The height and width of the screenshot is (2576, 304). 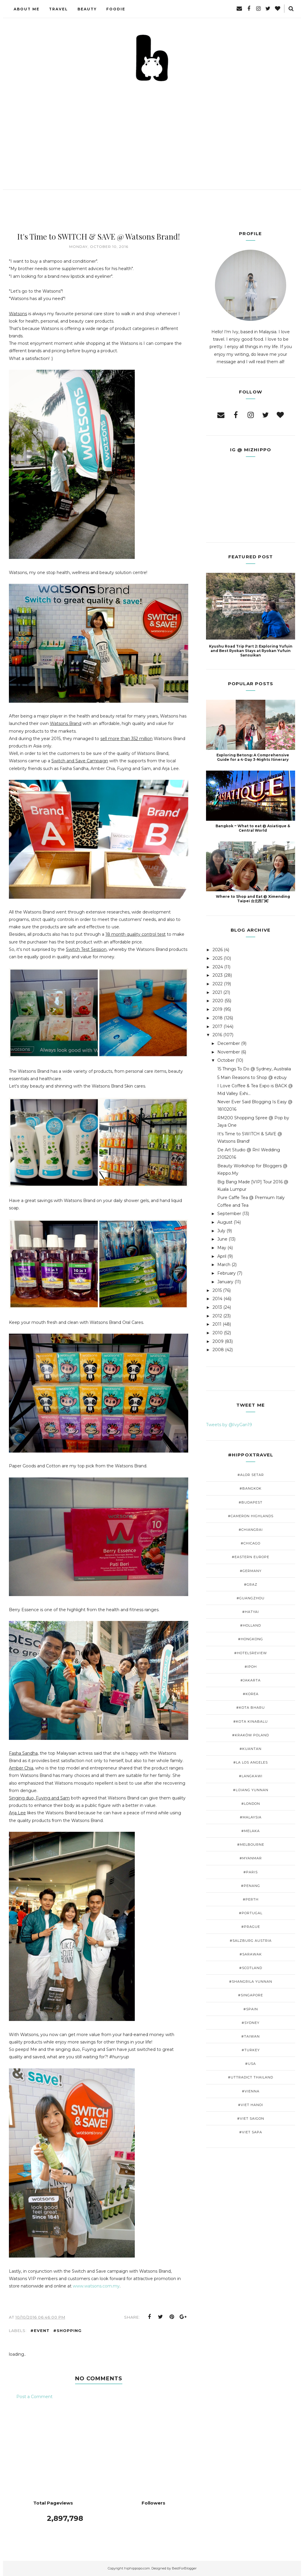 I want to click on 2018, so click(x=218, y=1018).